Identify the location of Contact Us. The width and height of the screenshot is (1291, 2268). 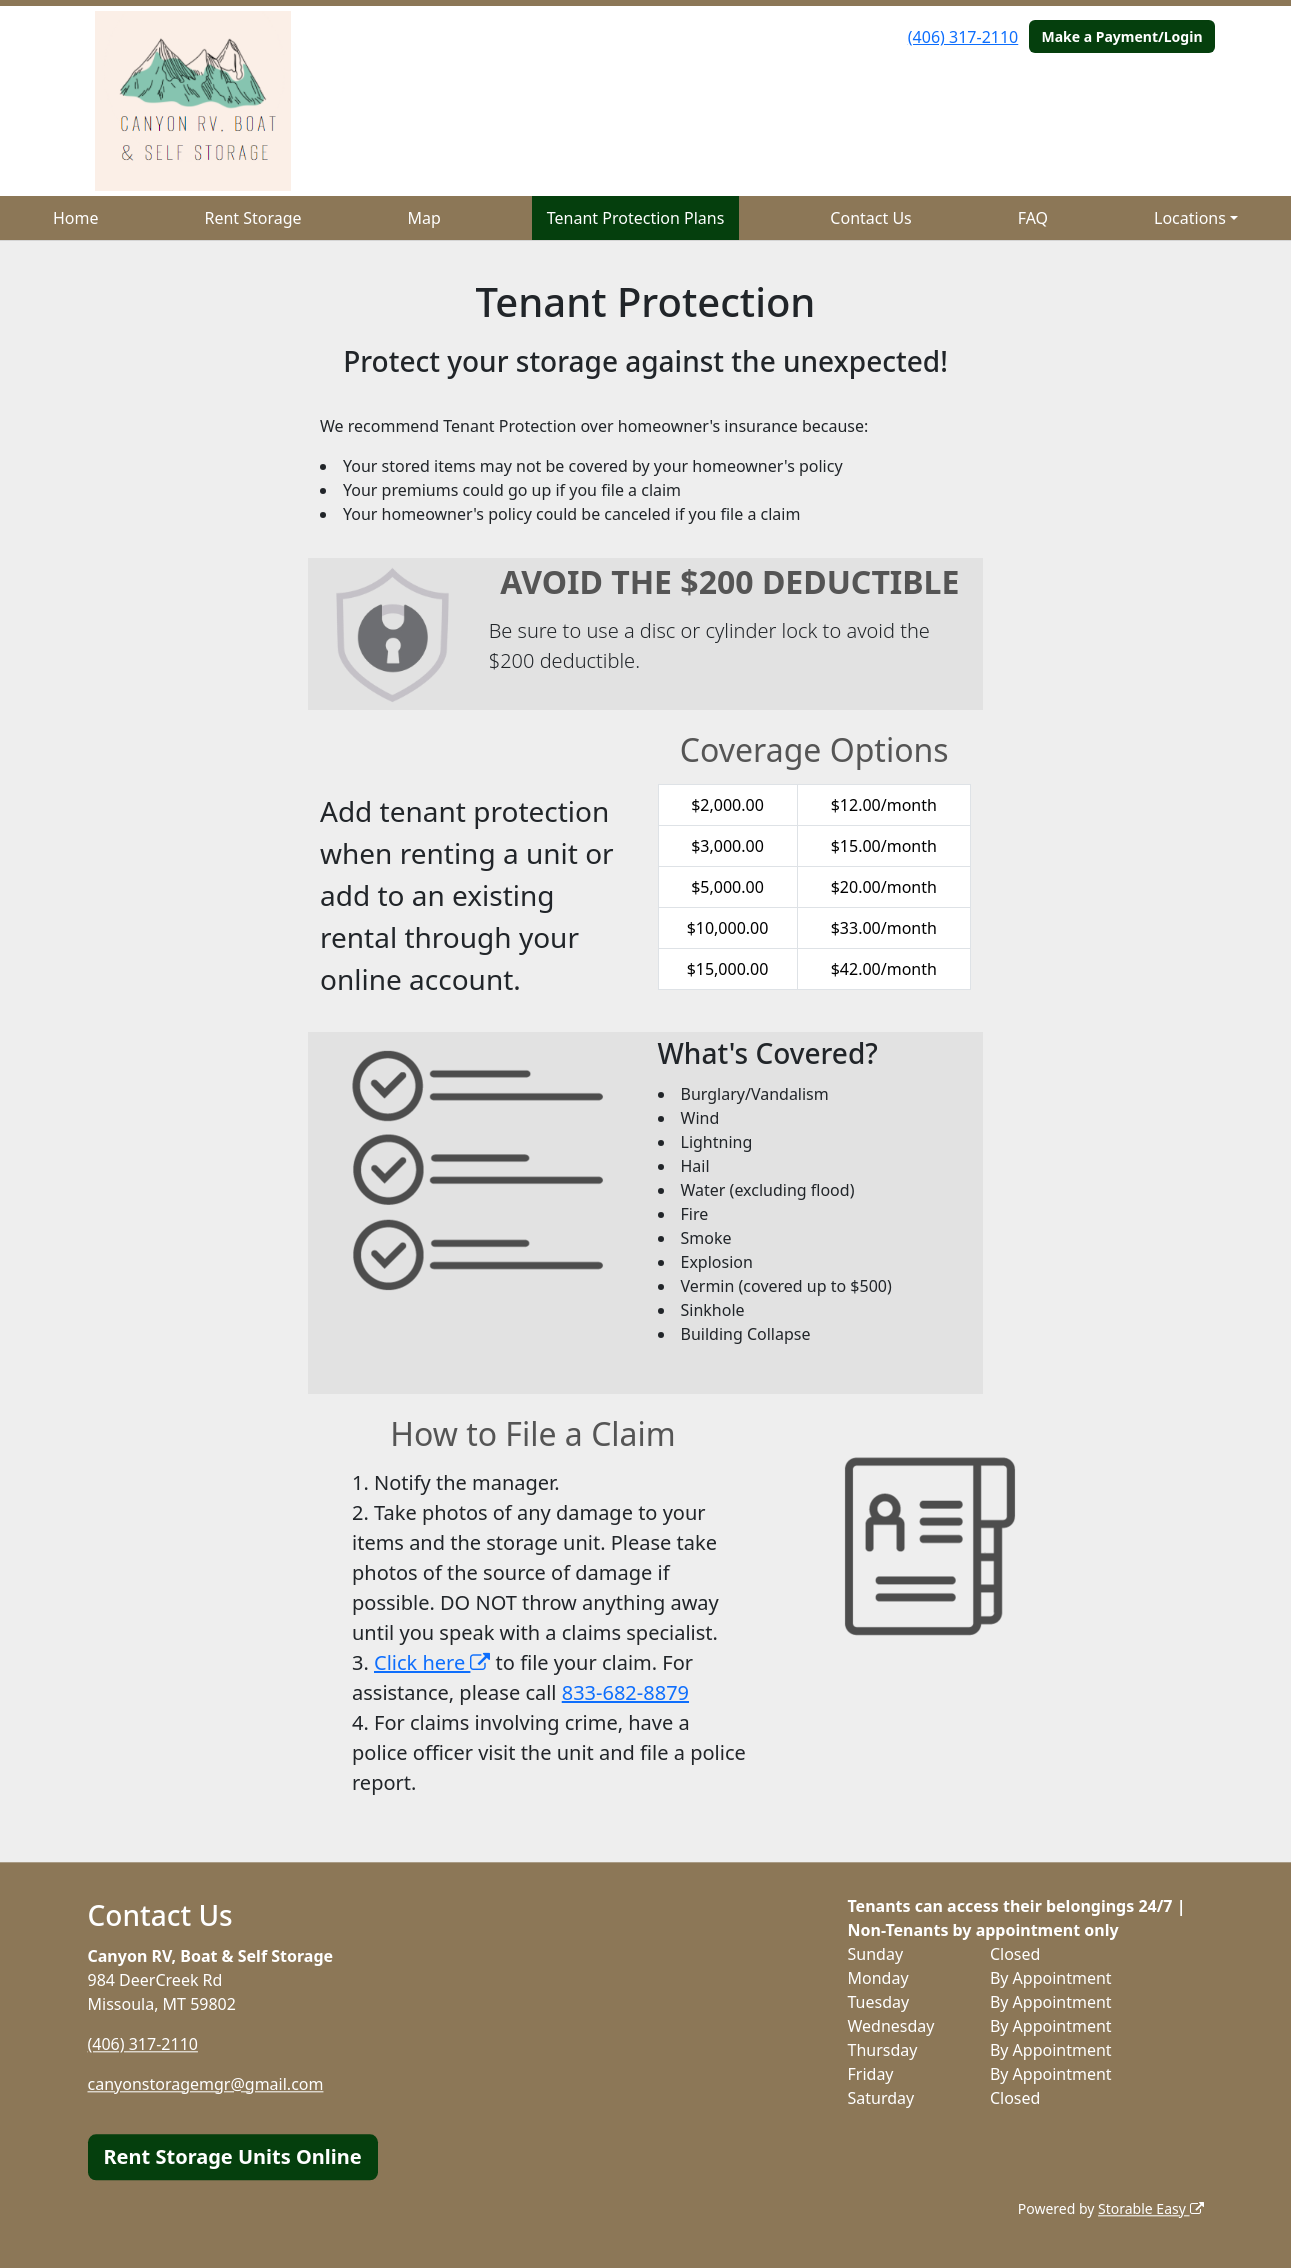
(870, 218).